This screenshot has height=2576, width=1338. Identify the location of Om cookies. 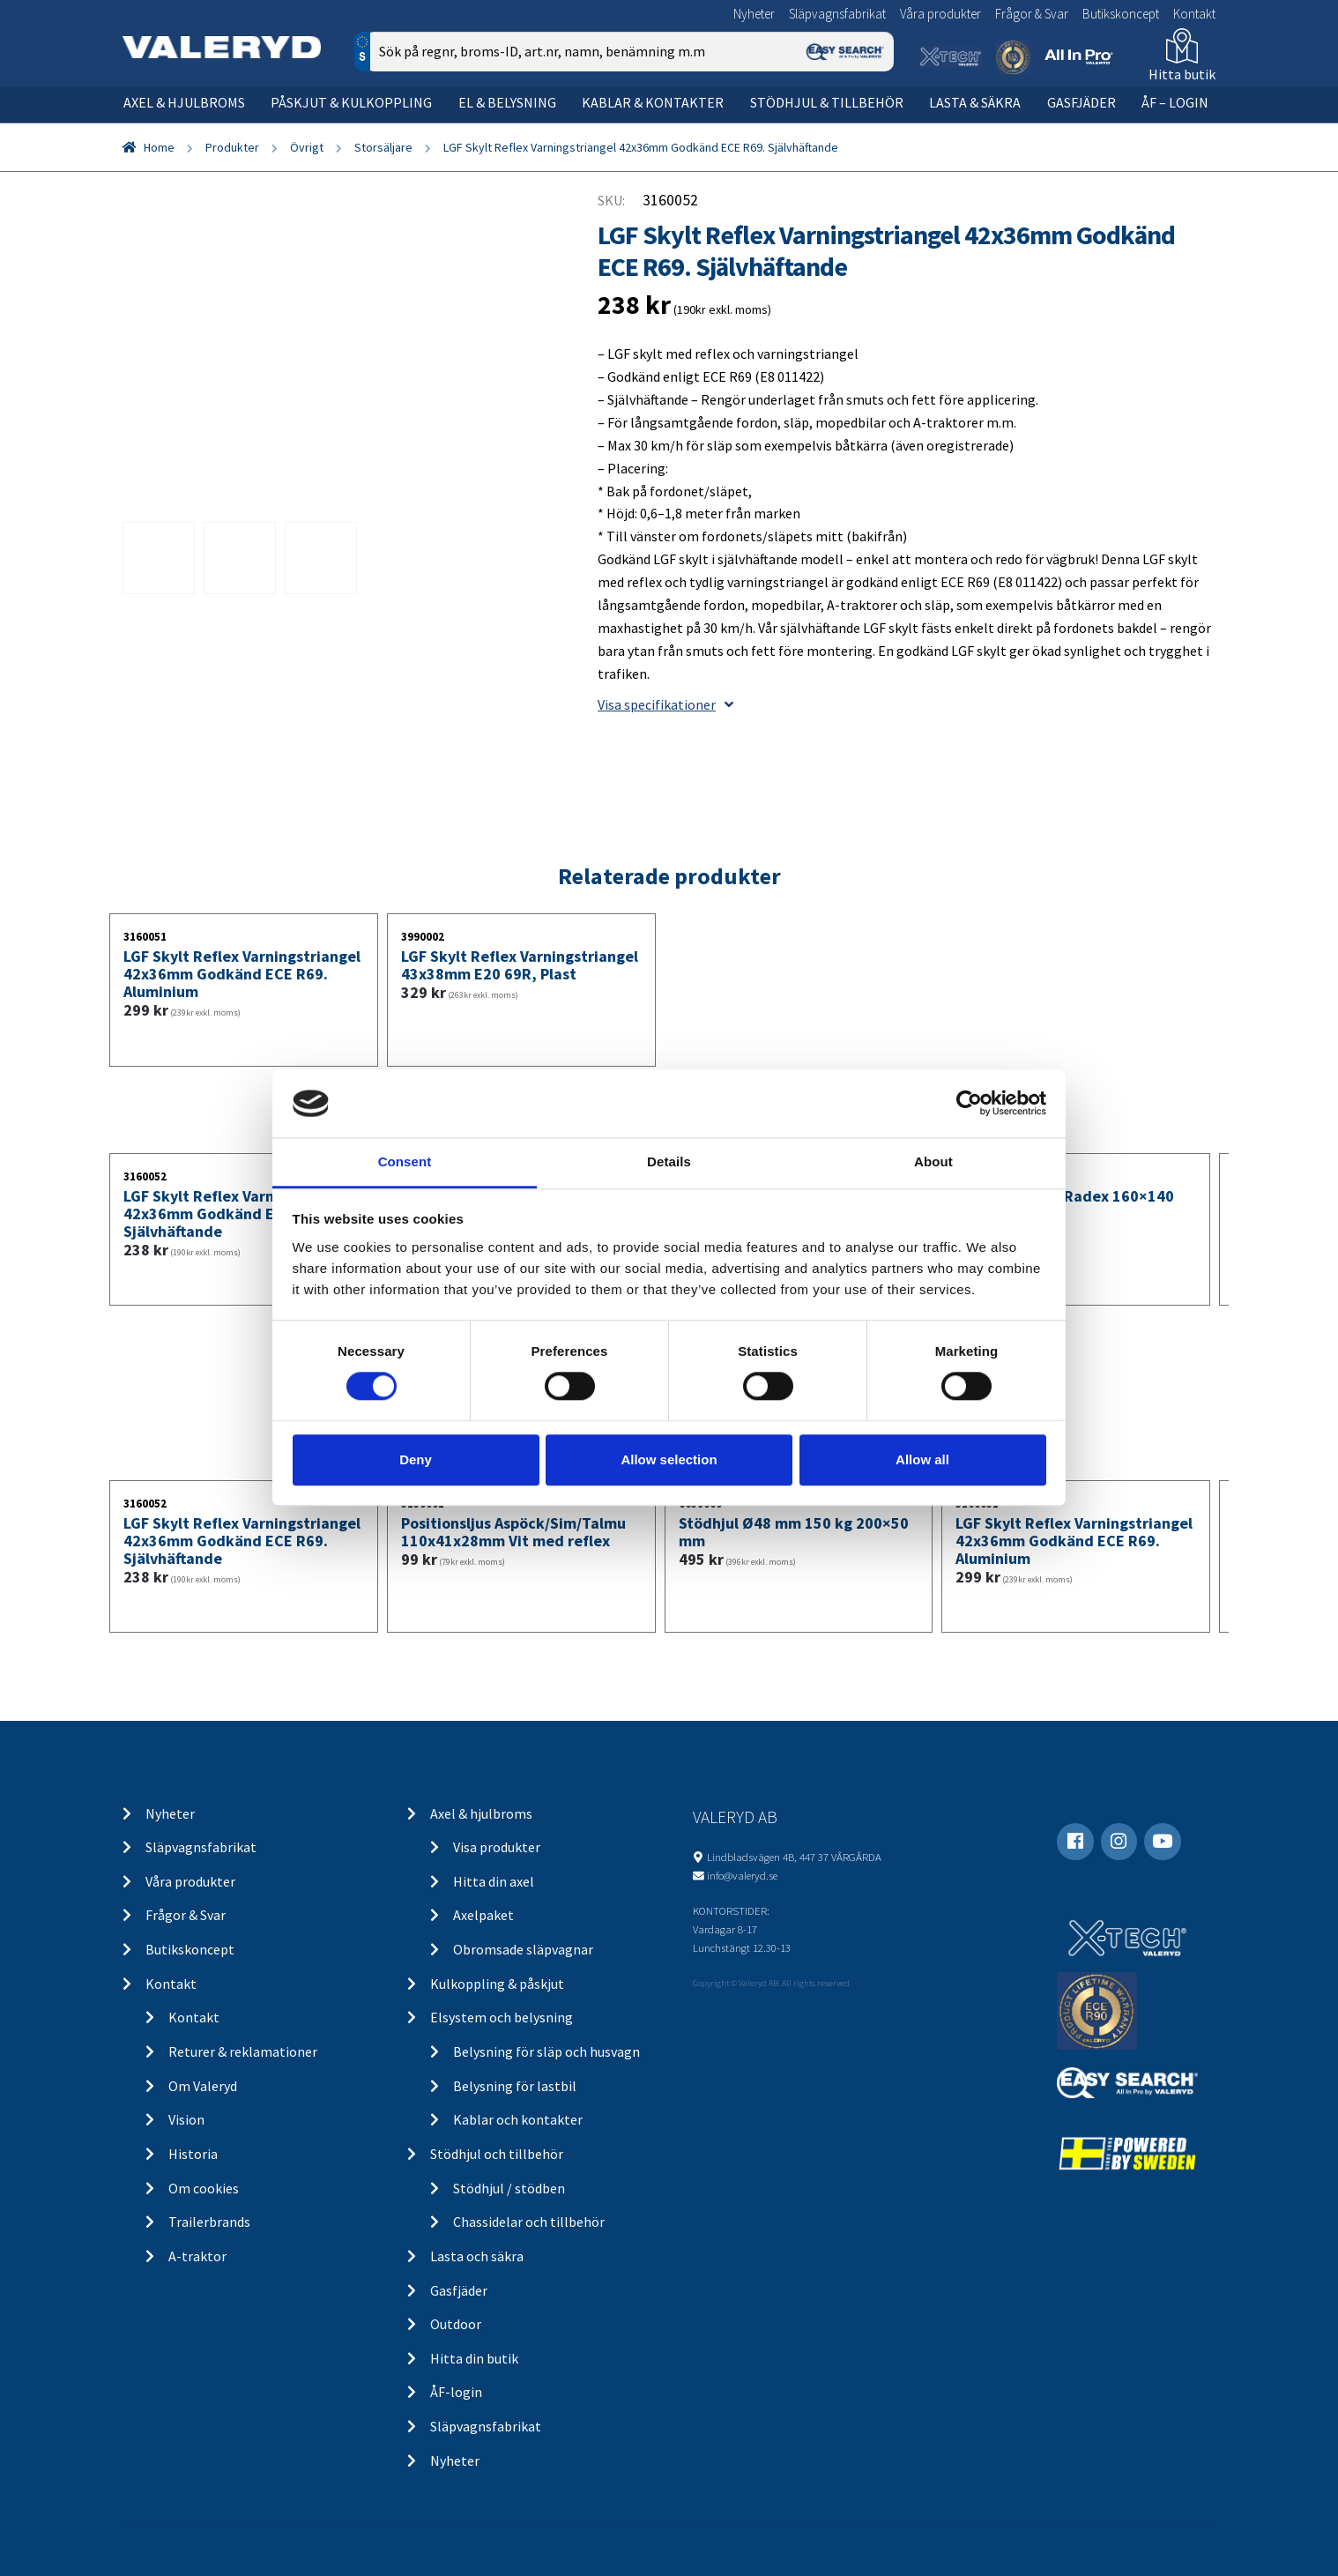
(203, 2188).